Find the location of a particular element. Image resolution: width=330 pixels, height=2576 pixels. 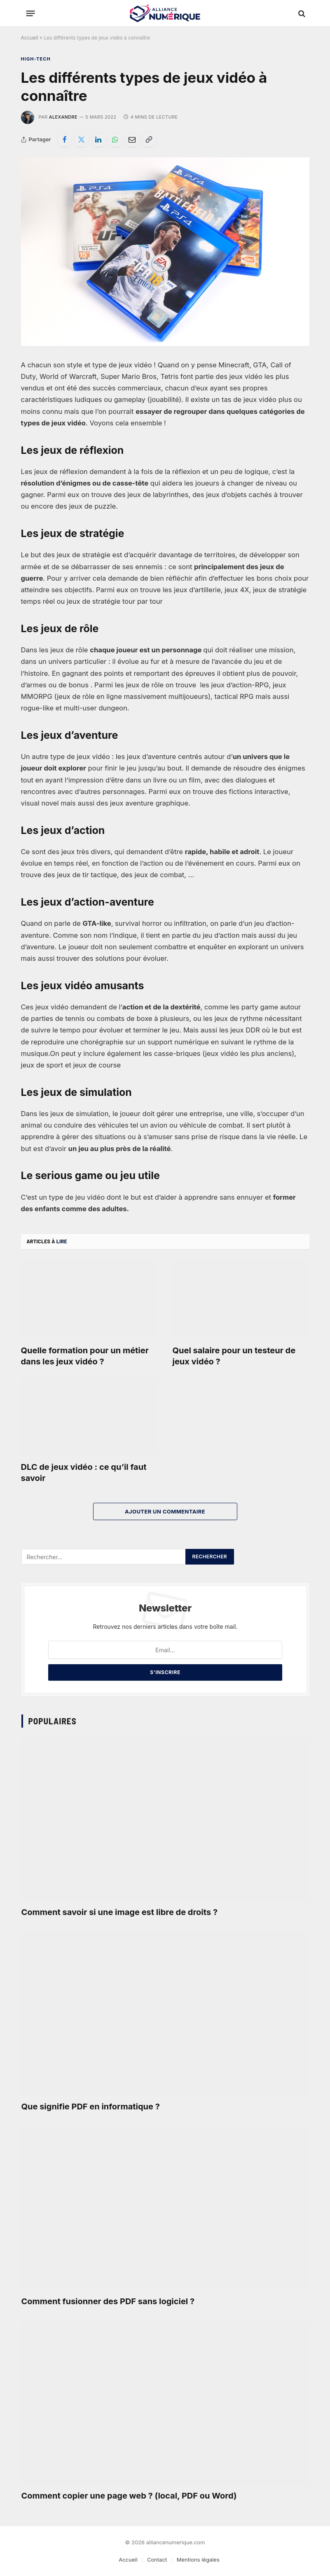

Contact is located at coordinates (157, 2559).